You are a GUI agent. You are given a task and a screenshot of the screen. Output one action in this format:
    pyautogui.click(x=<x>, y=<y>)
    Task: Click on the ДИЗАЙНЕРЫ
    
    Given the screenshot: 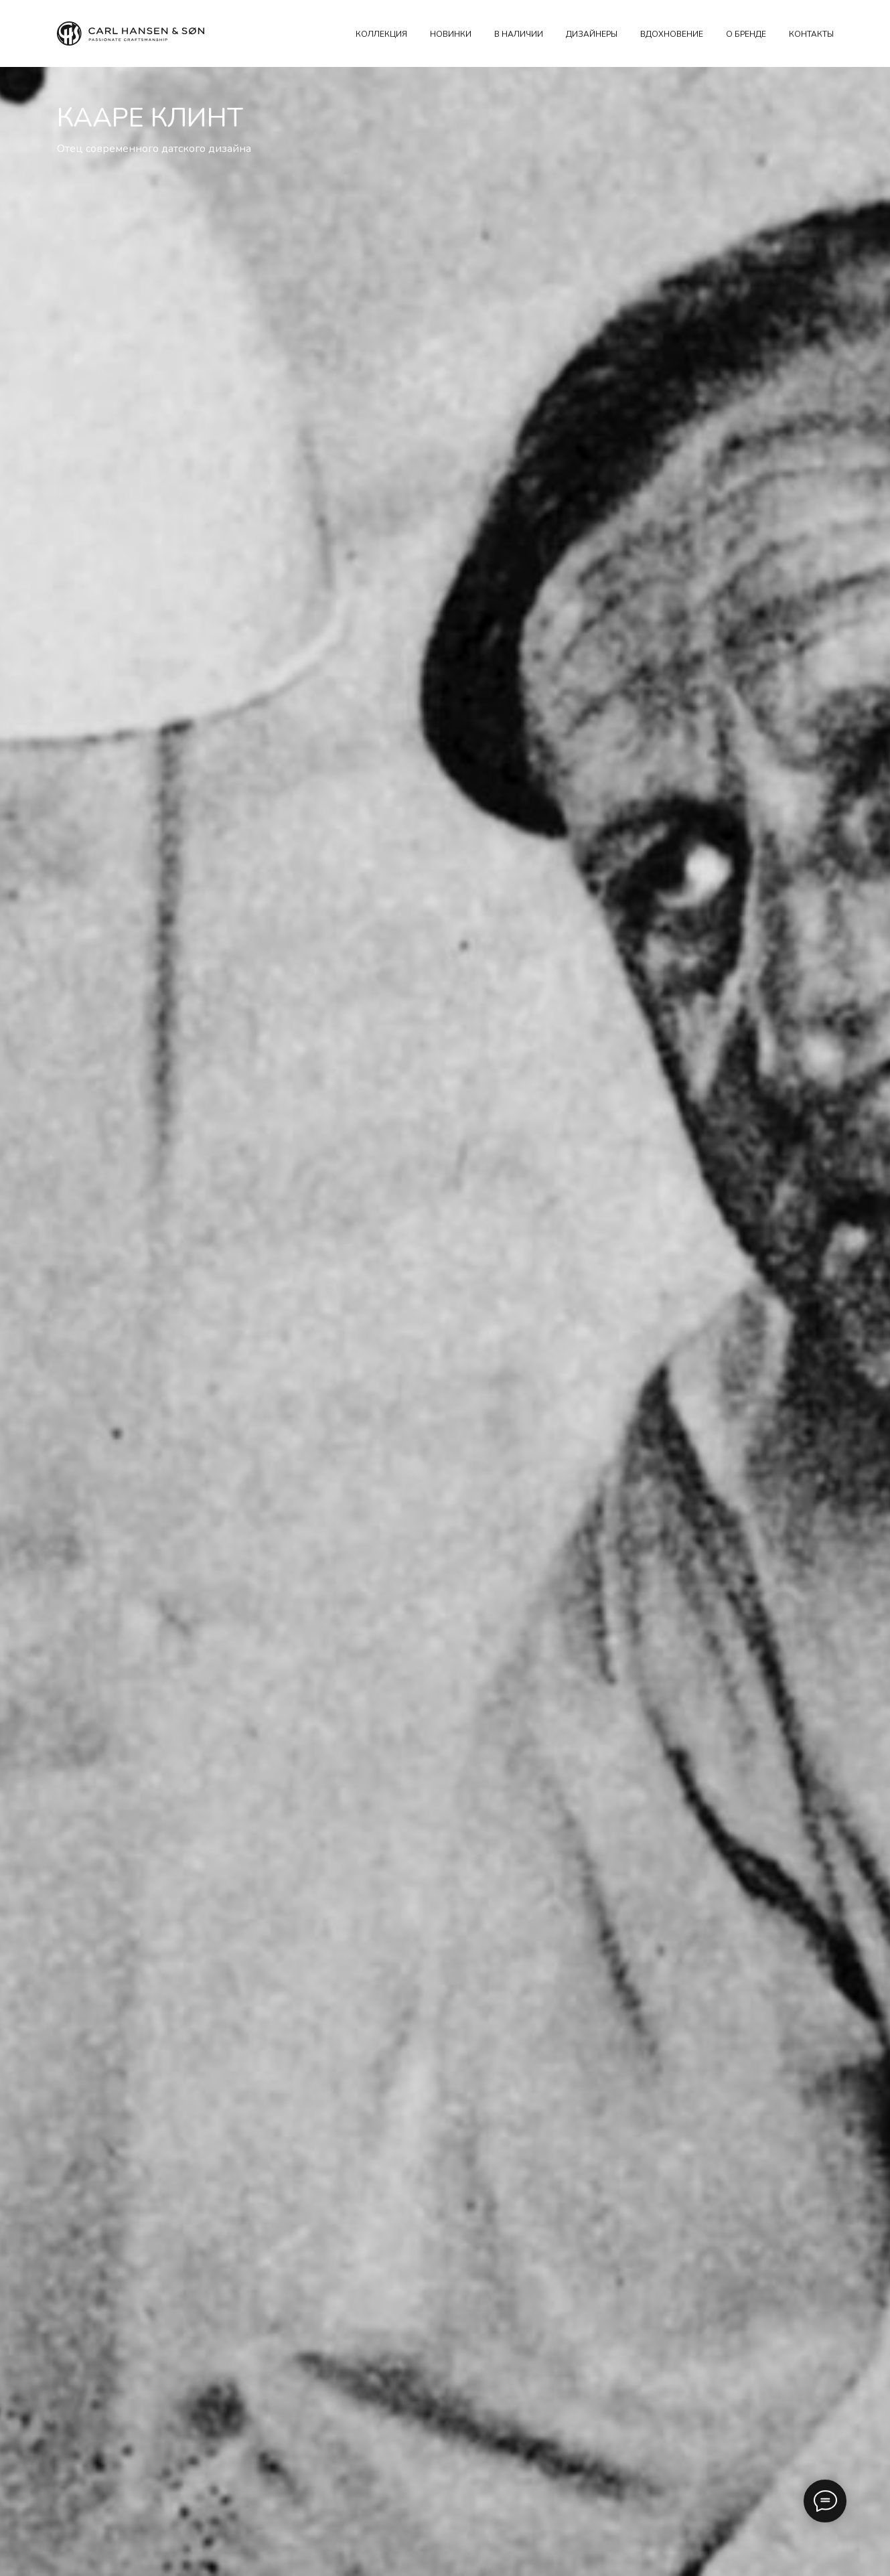 What is the action you would take?
    pyautogui.click(x=591, y=34)
    